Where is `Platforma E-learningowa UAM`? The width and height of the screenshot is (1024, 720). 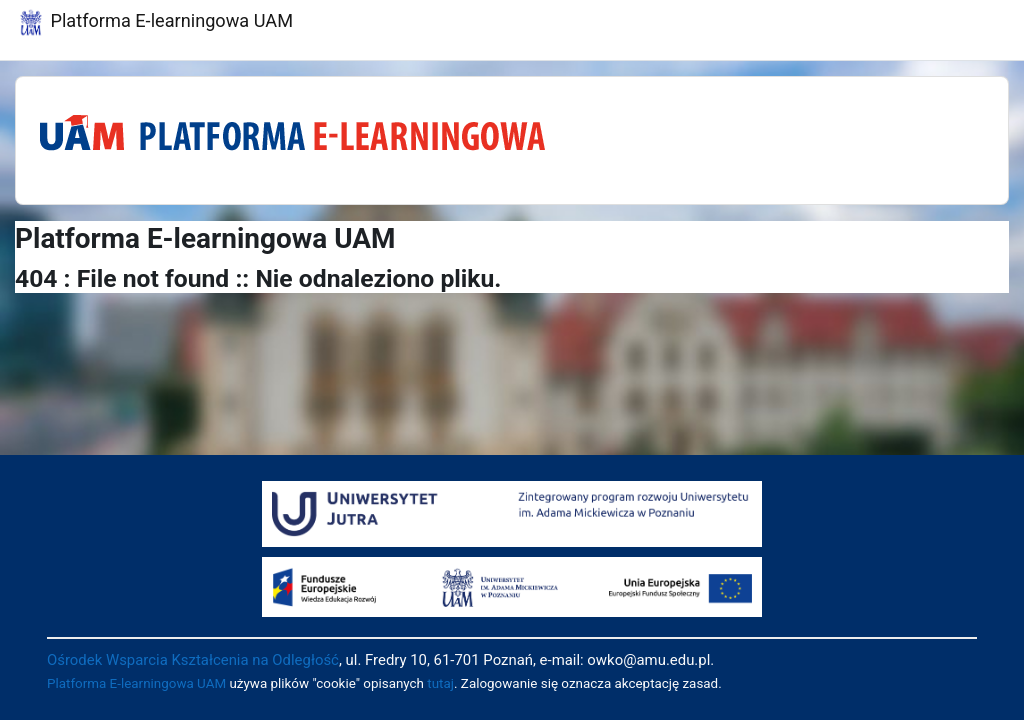 Platforma E-learningowa UAM is located at coordinates (136, 683).